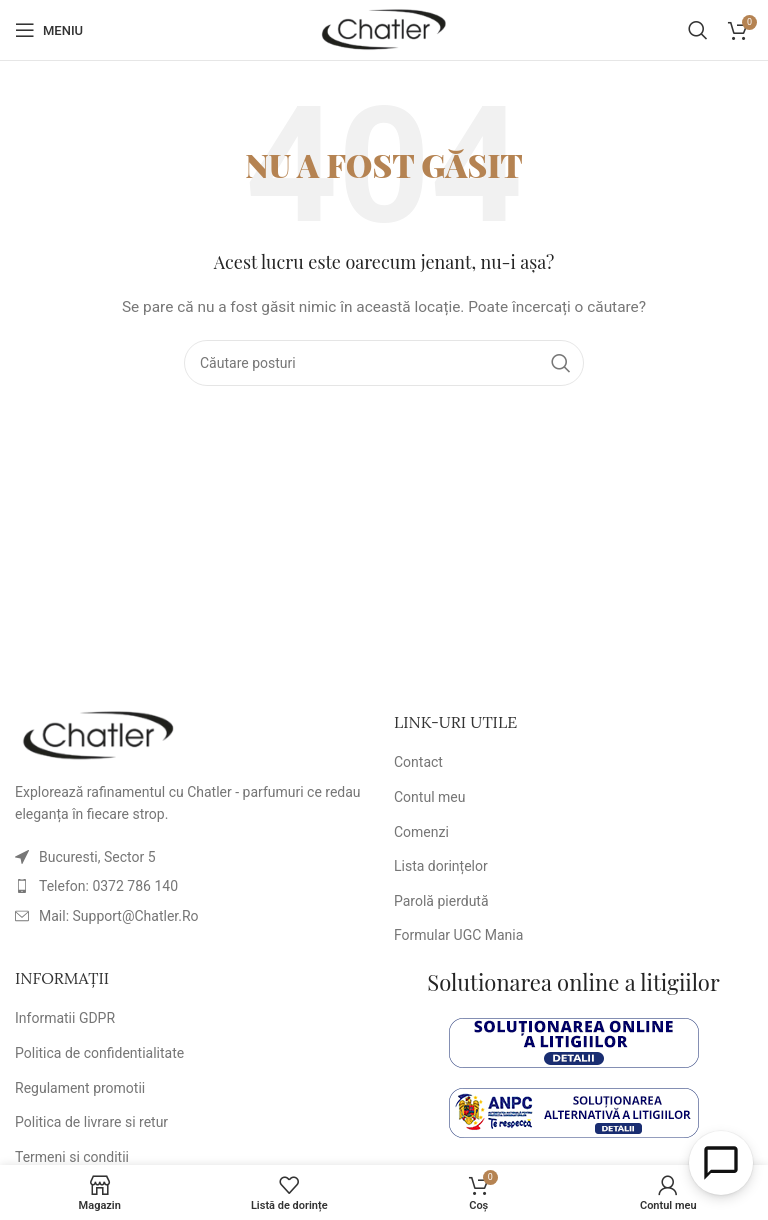 The image size is (768, 1220). Describe the element at coordinates (65, 1018) in the screenshot. I see `Informatii GDPR` at that location.